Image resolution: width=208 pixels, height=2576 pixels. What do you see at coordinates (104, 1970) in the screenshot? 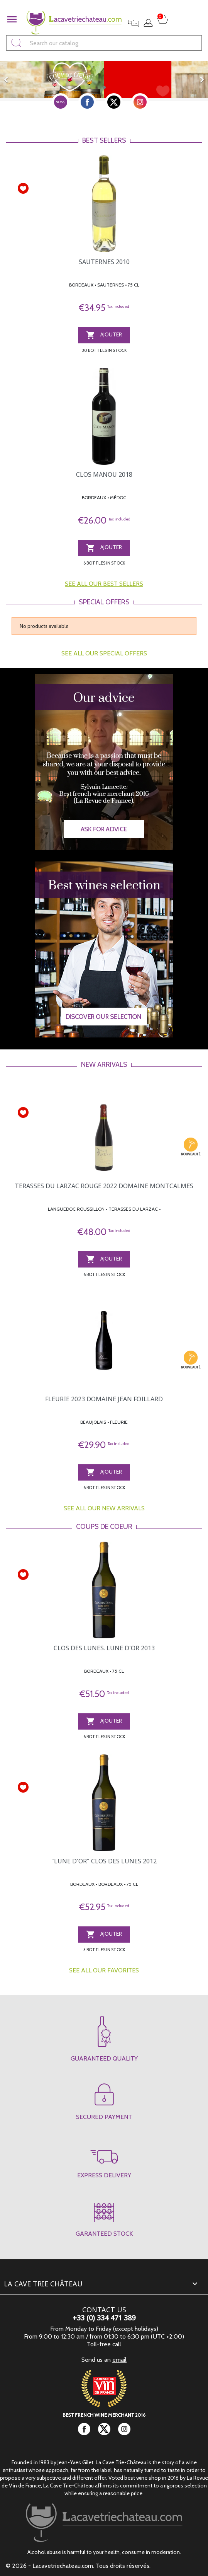
I see `See all our favorites` at bounding box center [104, 1970].